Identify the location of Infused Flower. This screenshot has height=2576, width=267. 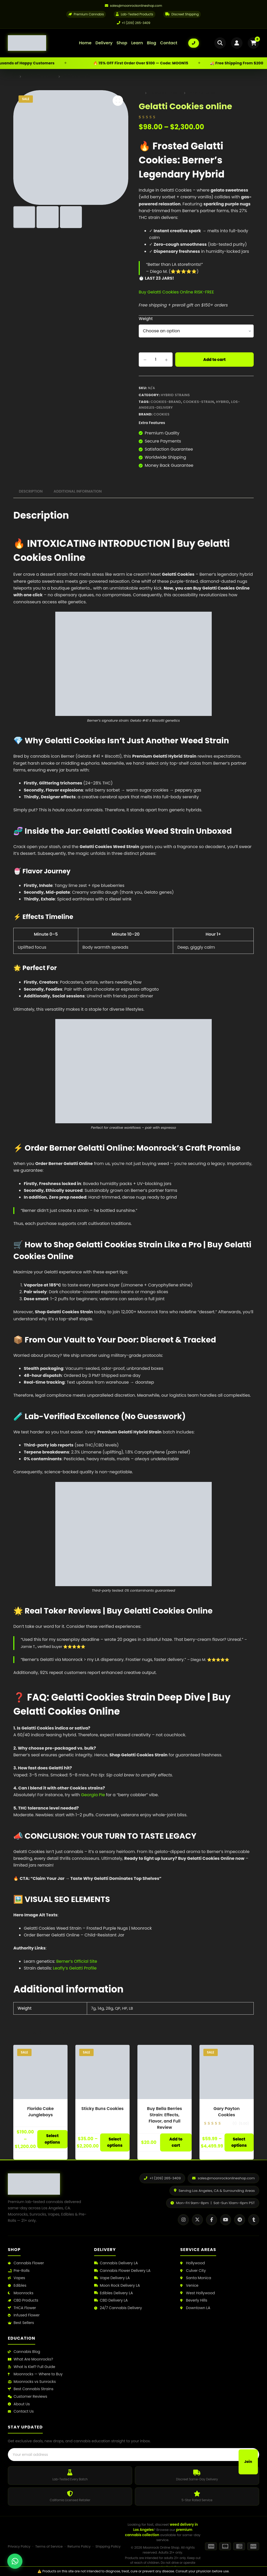
(24, 2315).